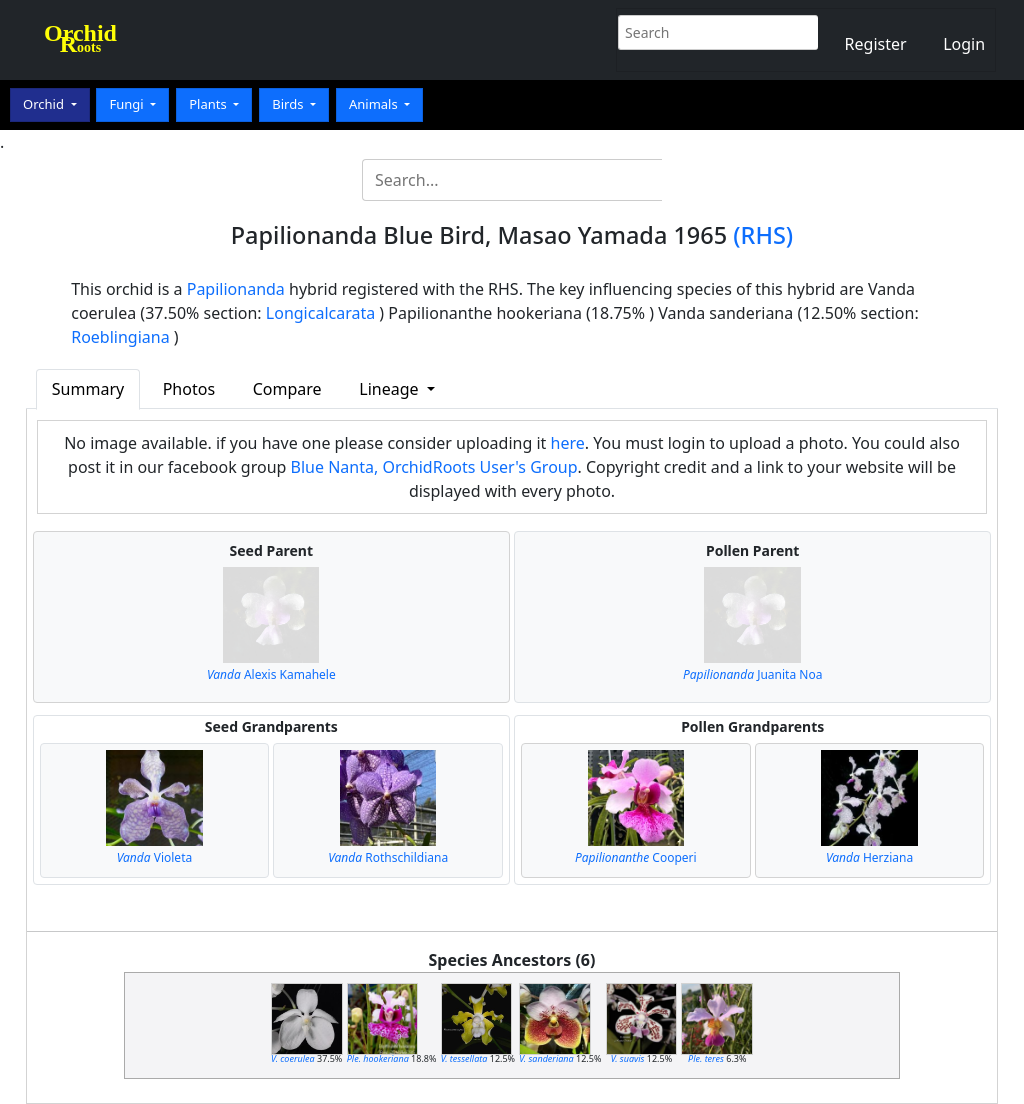 The height and width of the screenshot is (1104, 1024). Describe the element at coordinates (375, 104) in the screenshot. I see `Animals` at that location.